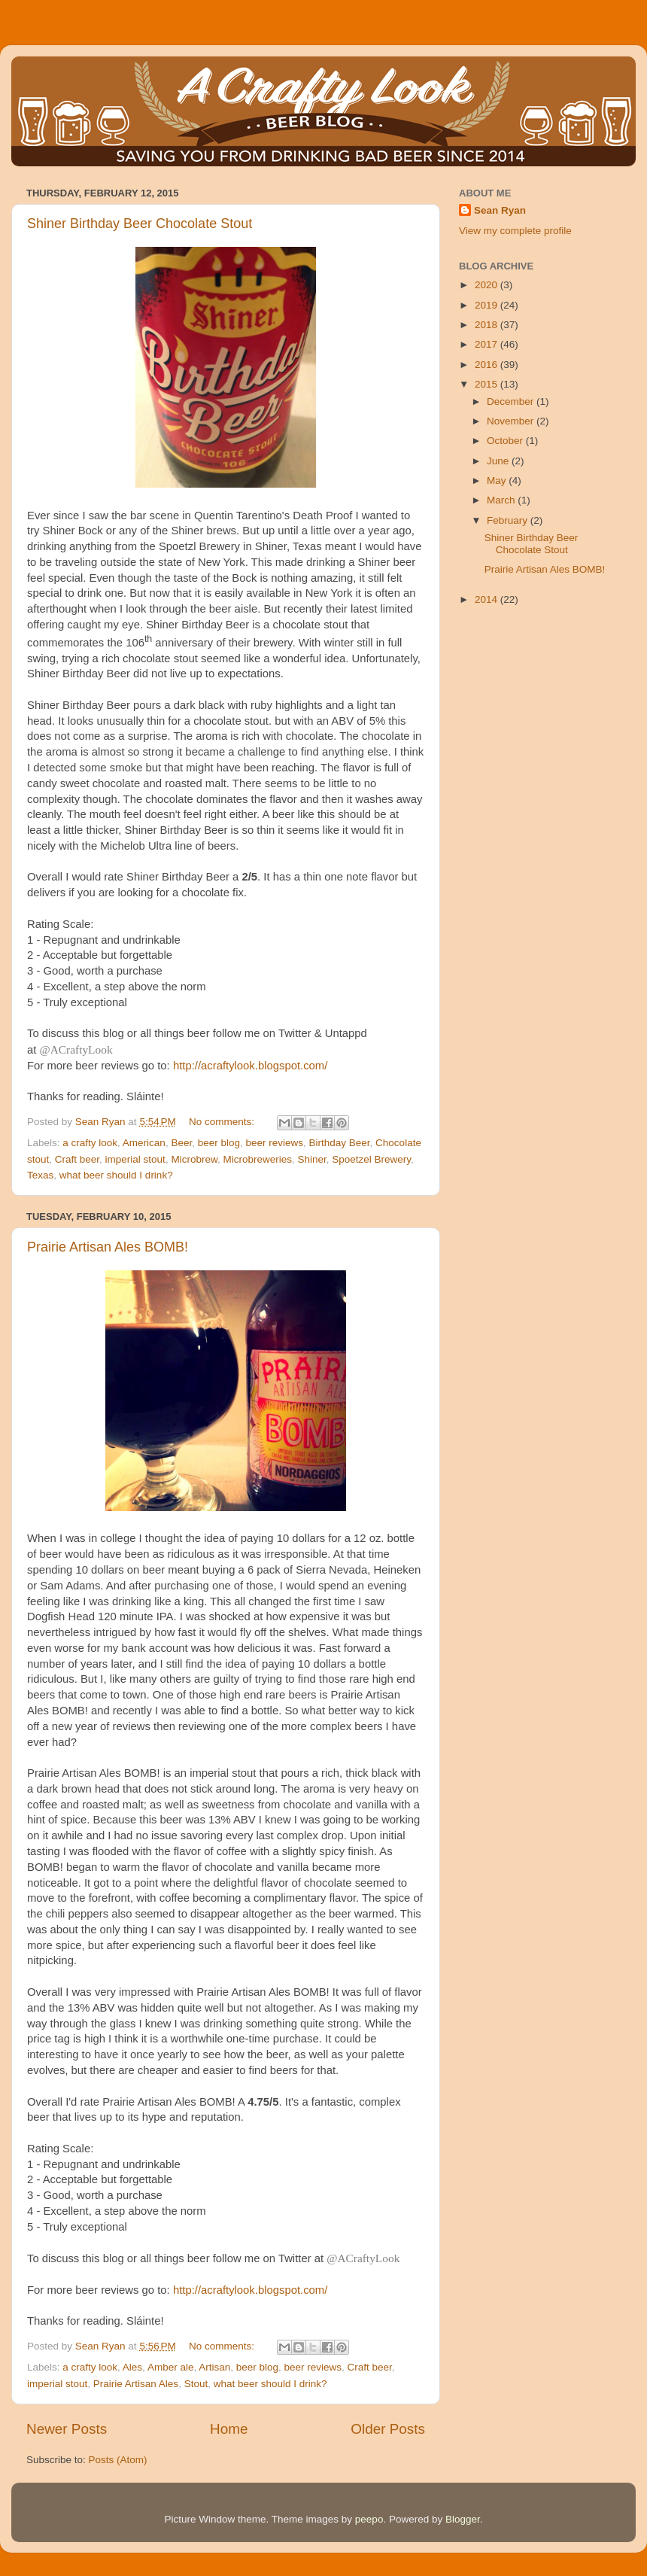  What do you see at coordinates (170, 2367) in the screenshot?
I see `Amber ale` at bounding box center [170, 2367].